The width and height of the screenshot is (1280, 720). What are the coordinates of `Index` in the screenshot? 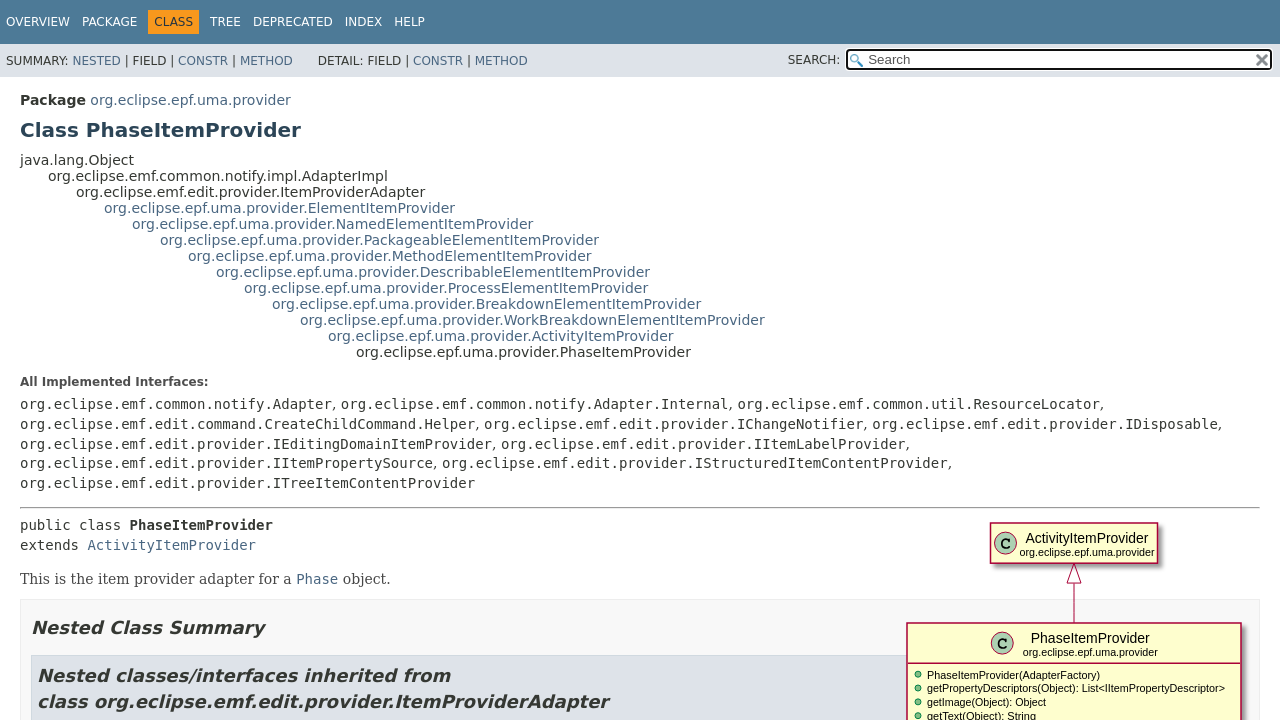 It's located at (364, 22).